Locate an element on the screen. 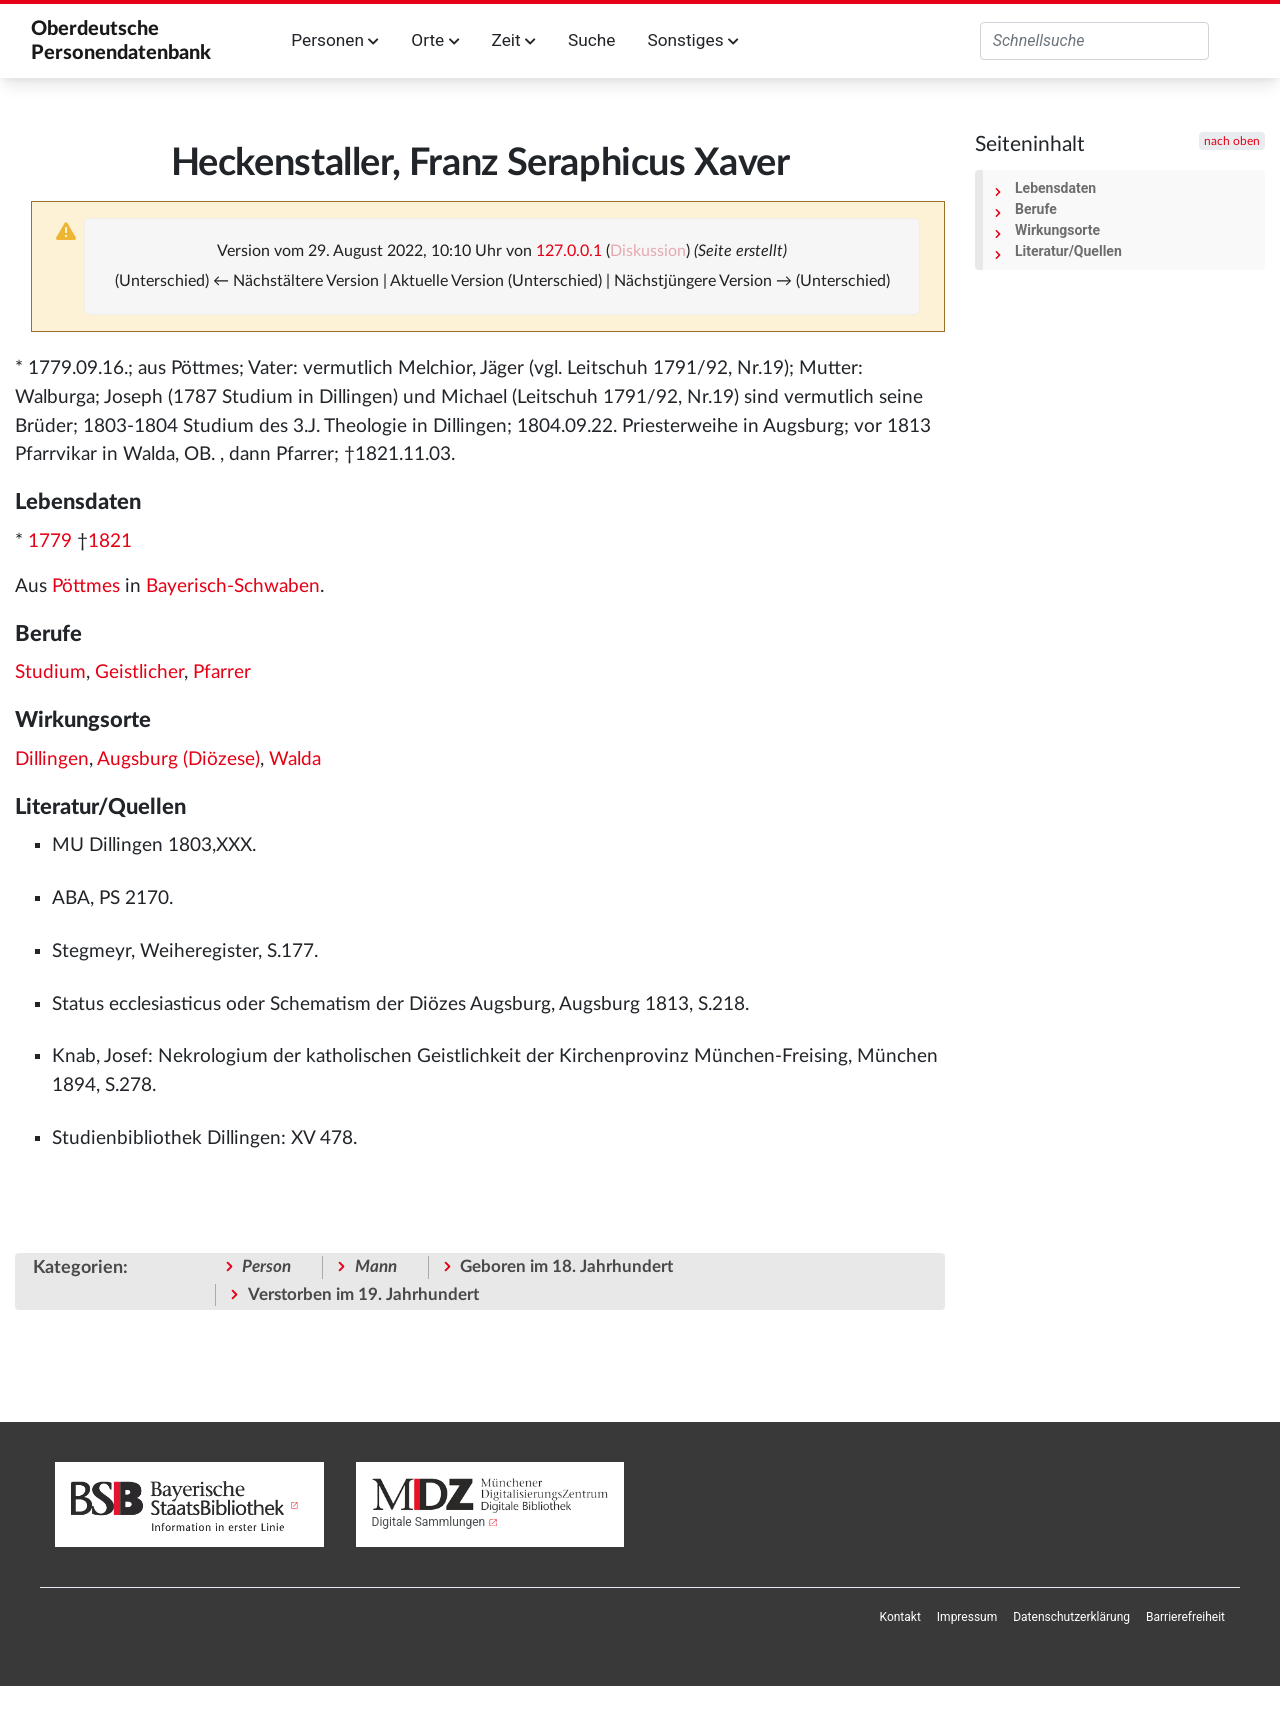  Kontakt is located at coordinates (900, 1617).